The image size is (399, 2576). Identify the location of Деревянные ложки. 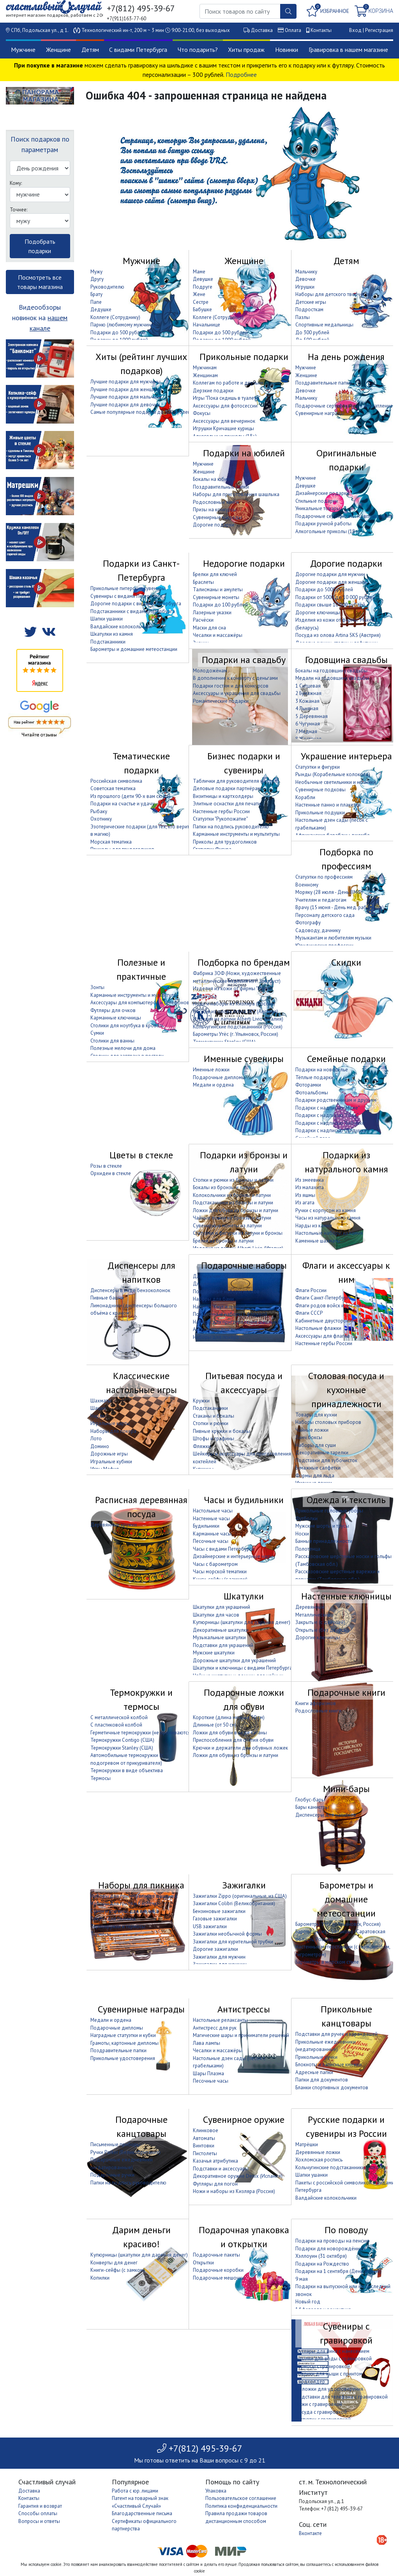
(317, 2152).